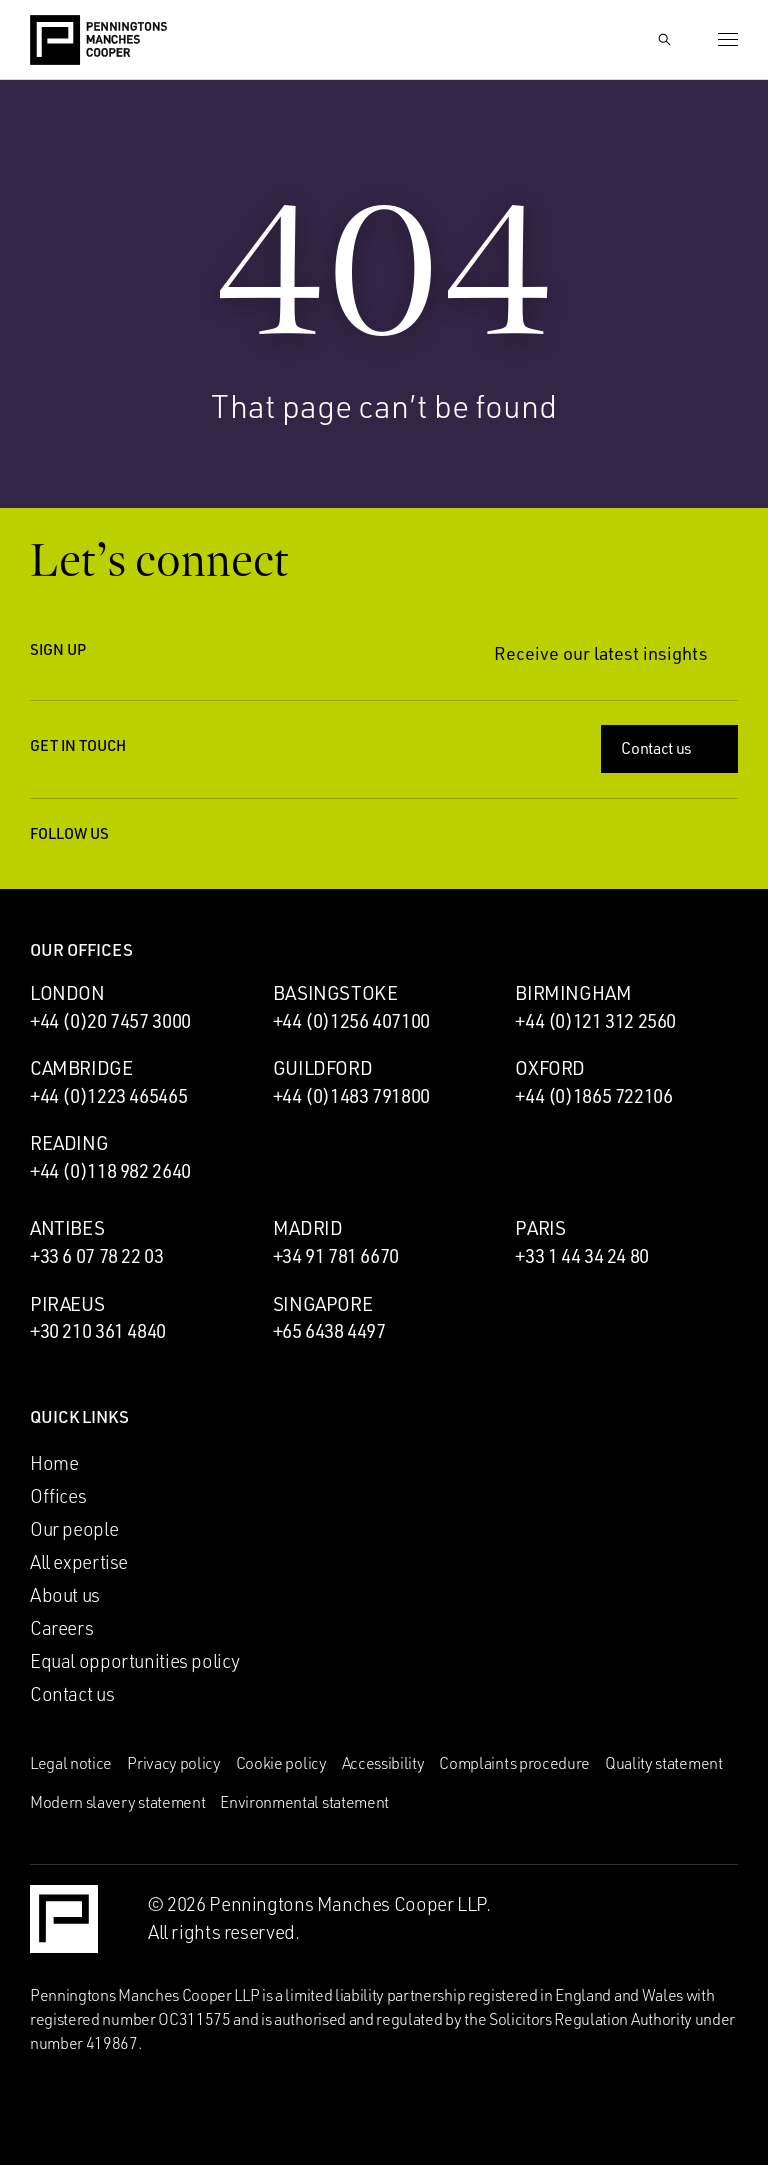 This screenshot has height=2165, width=768. Describe the element at coordinates (174, 1763) in the screenshot. I see `Privacy policy` at that location.